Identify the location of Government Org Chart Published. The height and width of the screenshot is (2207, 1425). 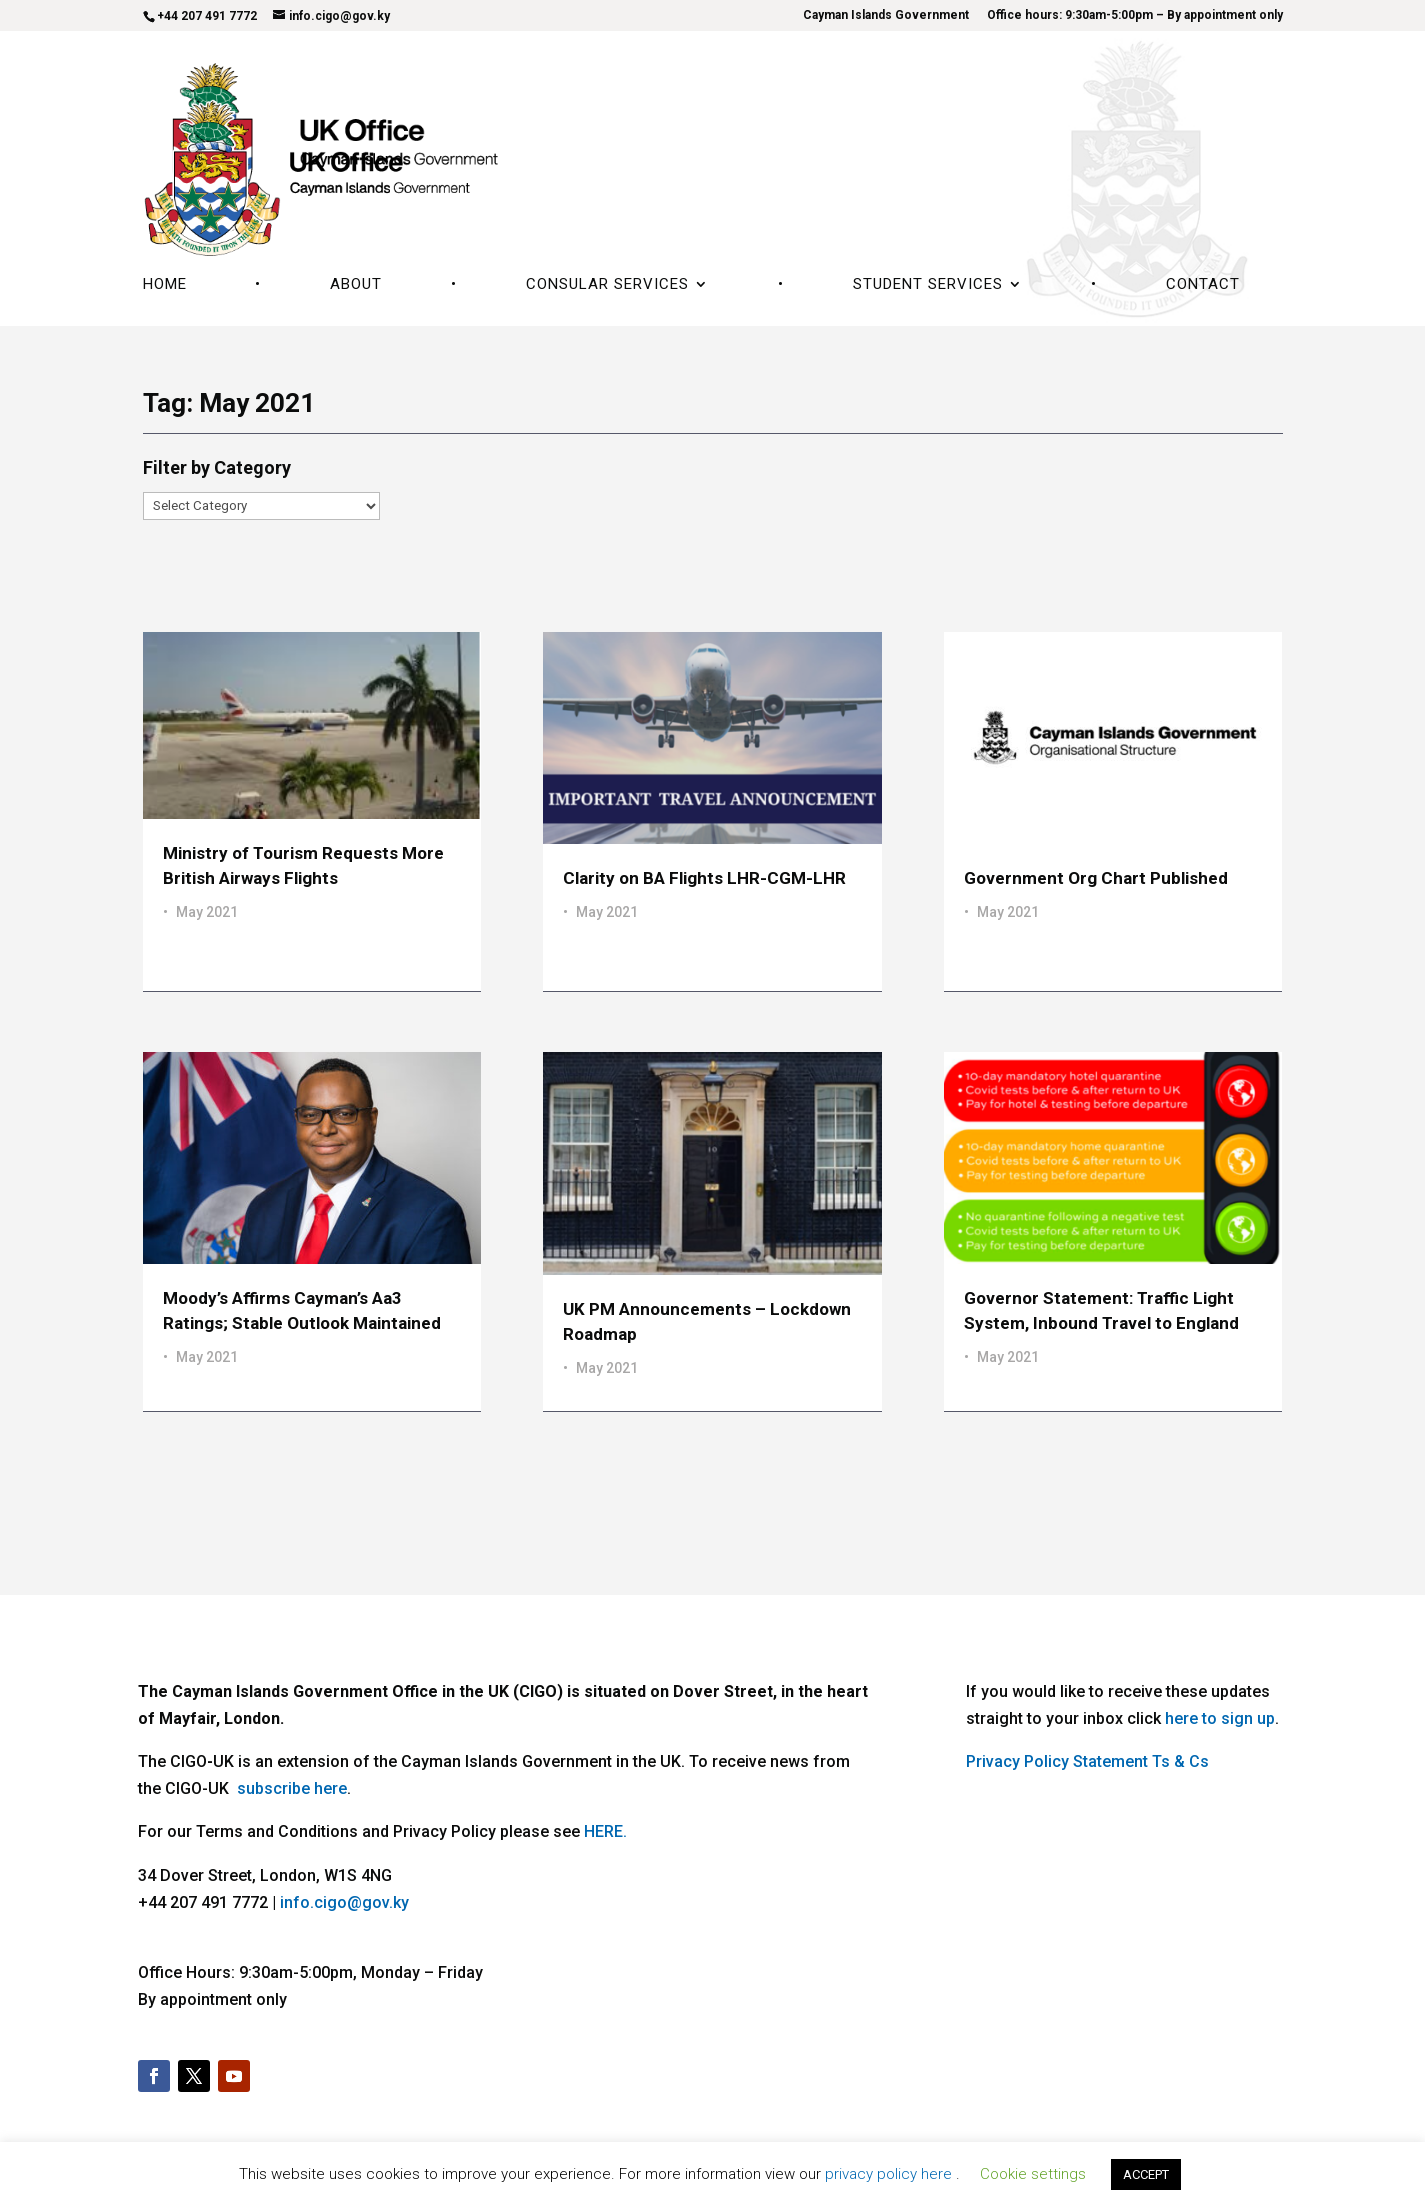
(1096, 878).